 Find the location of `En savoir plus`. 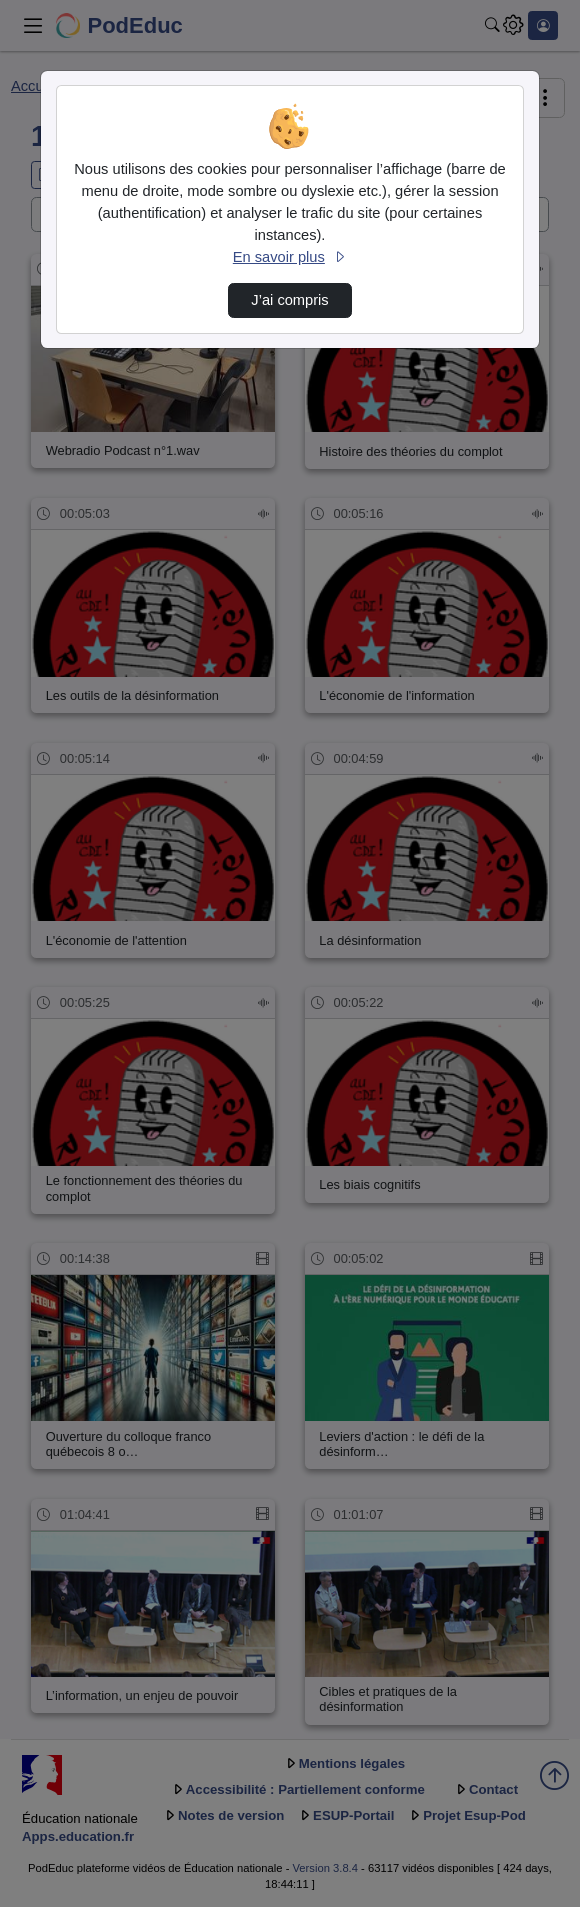

En savoir plus is located at coordinates (290, 257).